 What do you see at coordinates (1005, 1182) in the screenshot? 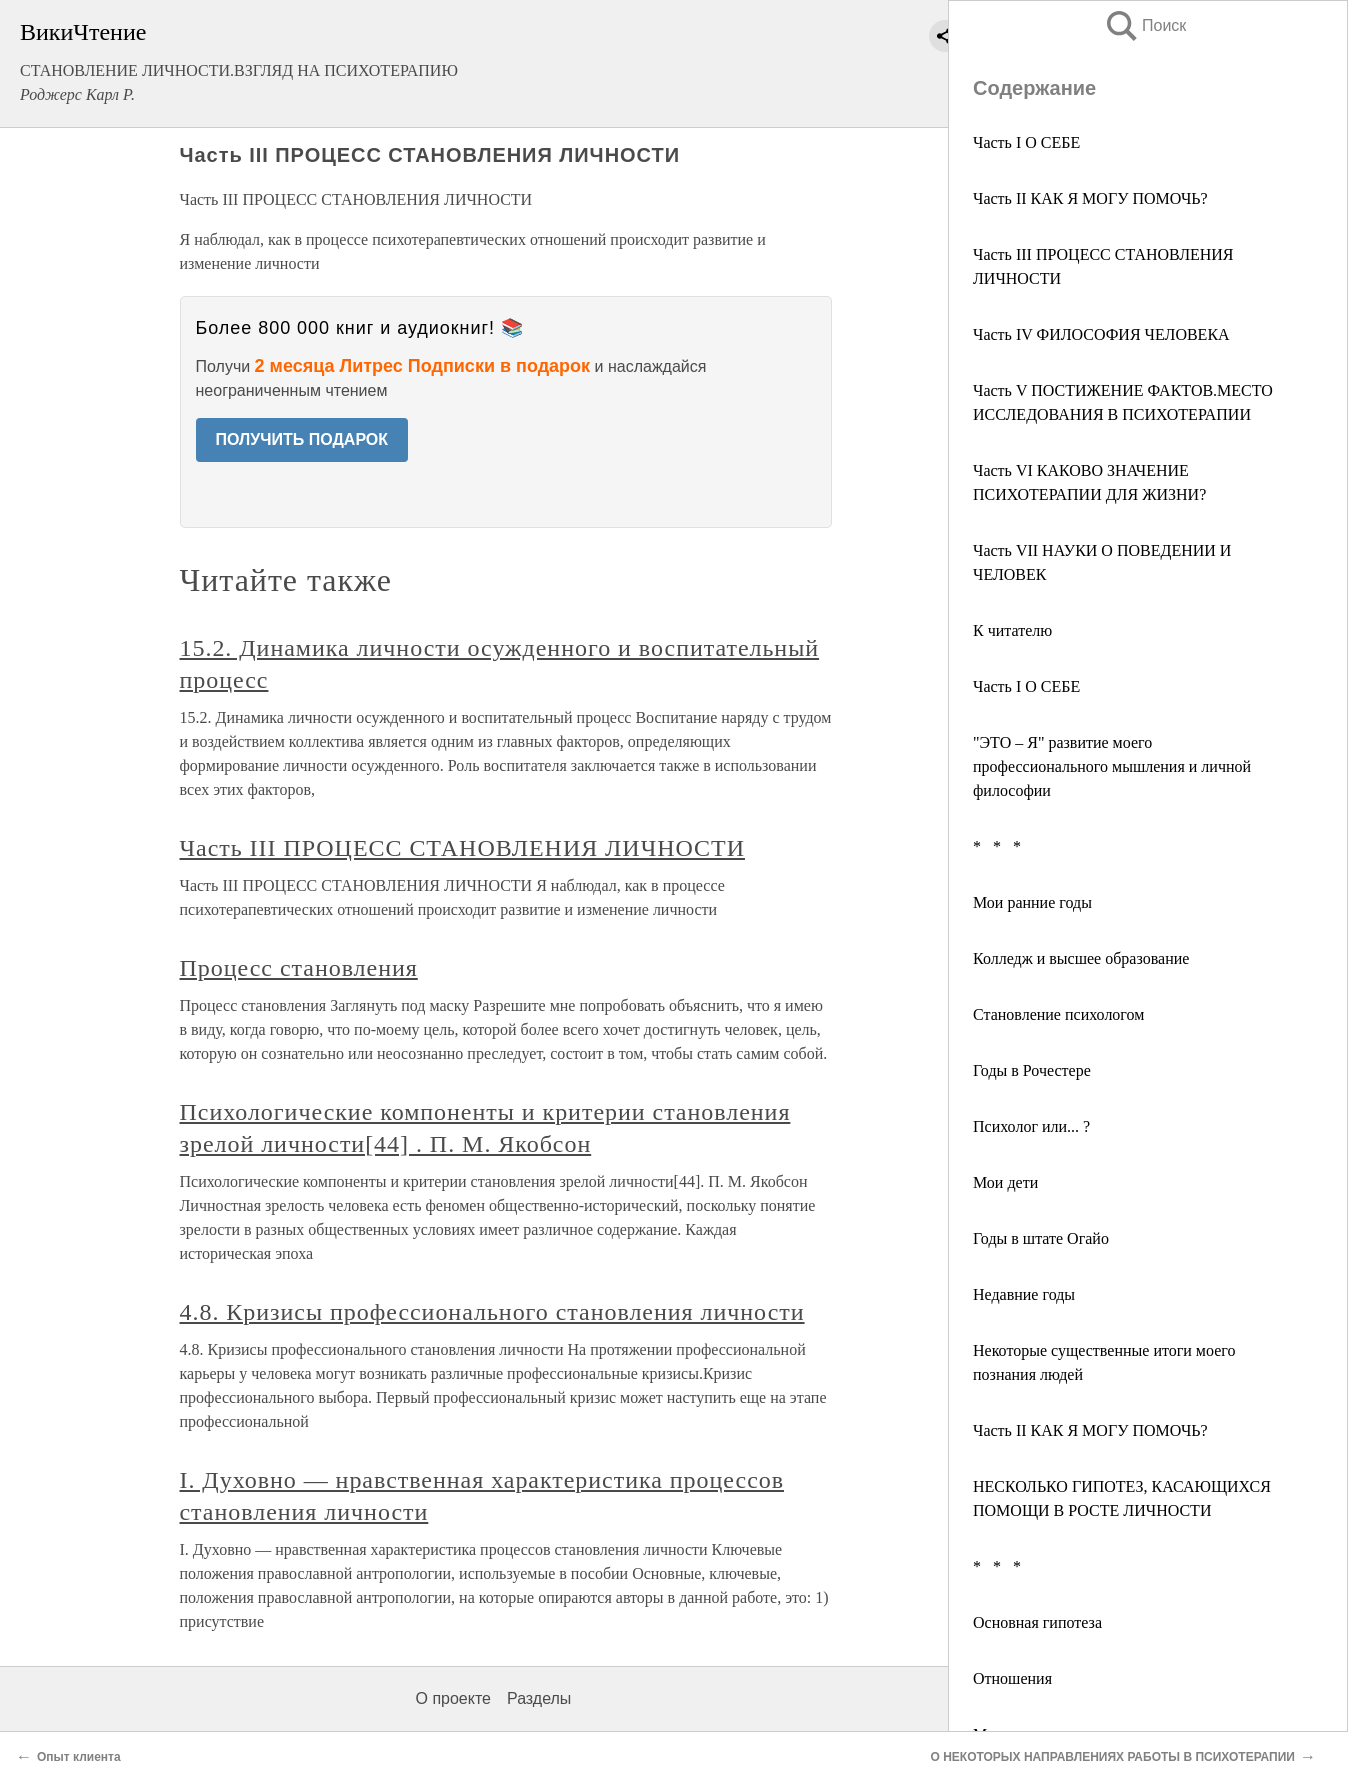
I see `Мои дети` at bounding box center [1005, 1182].